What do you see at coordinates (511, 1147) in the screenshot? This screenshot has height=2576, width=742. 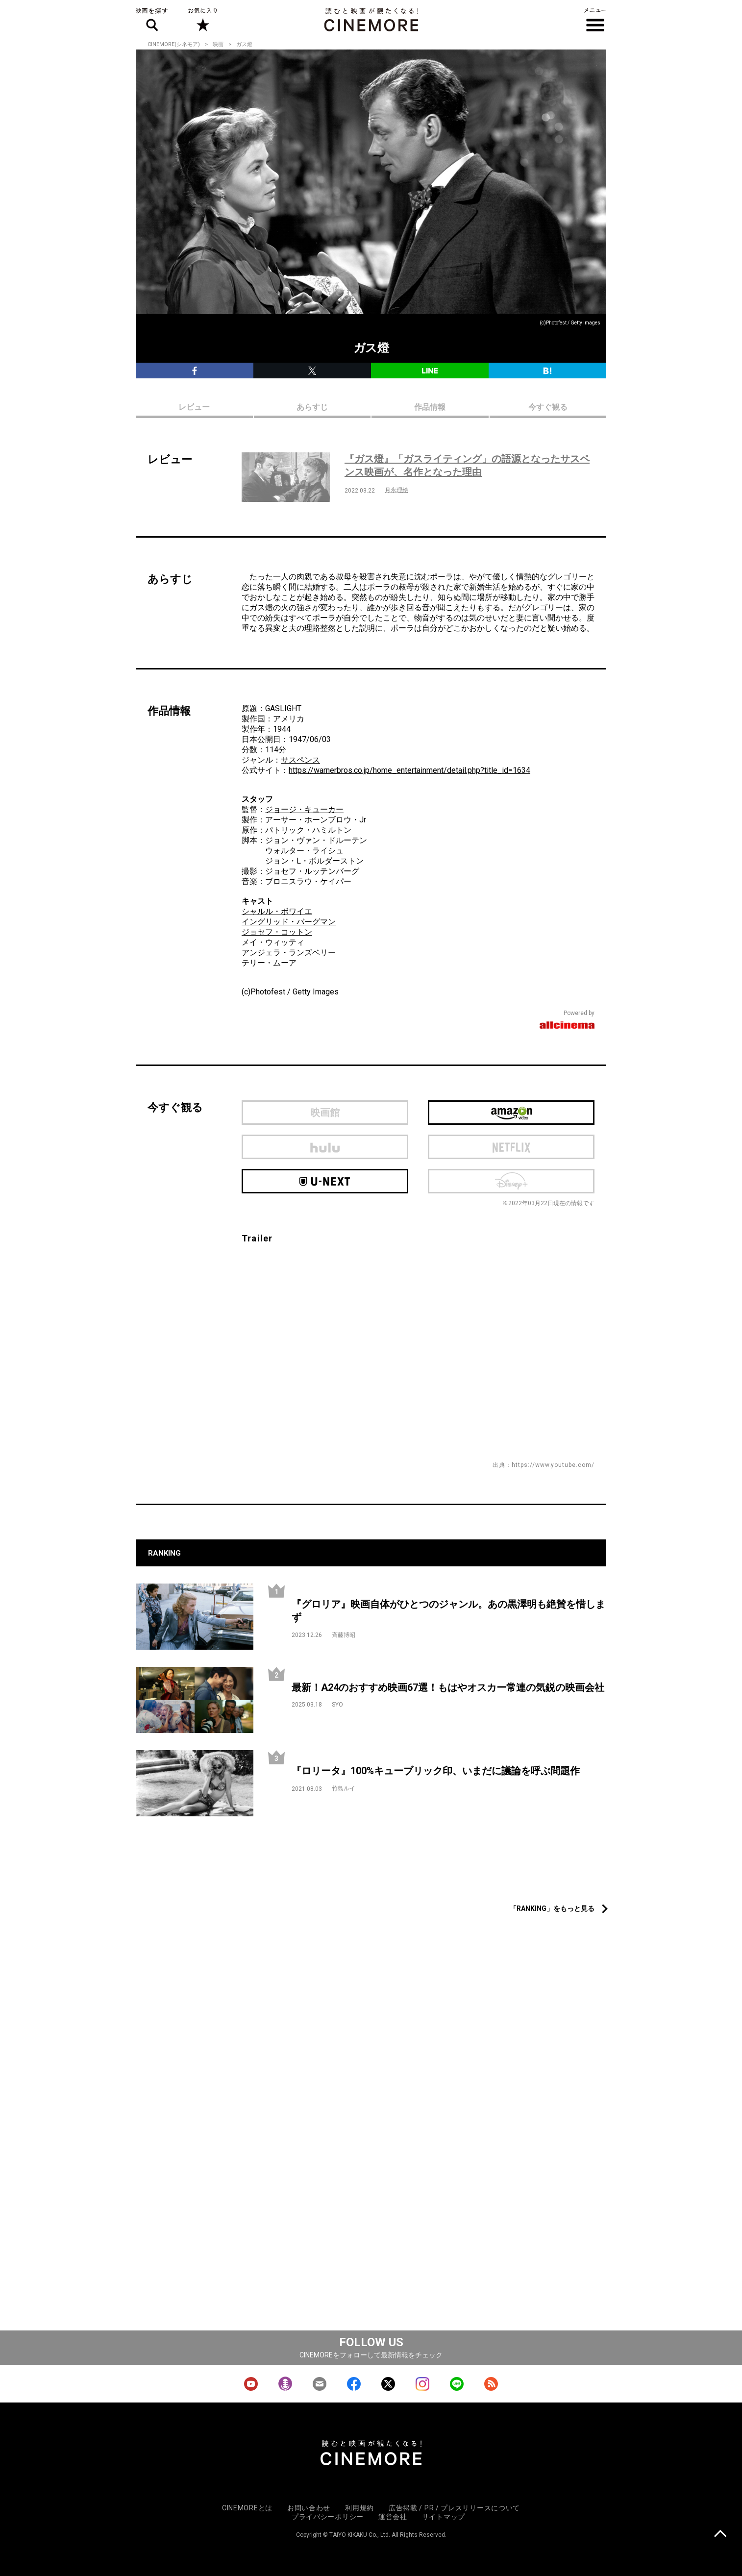 I see `netflix` at bounding box center [511, 1147].